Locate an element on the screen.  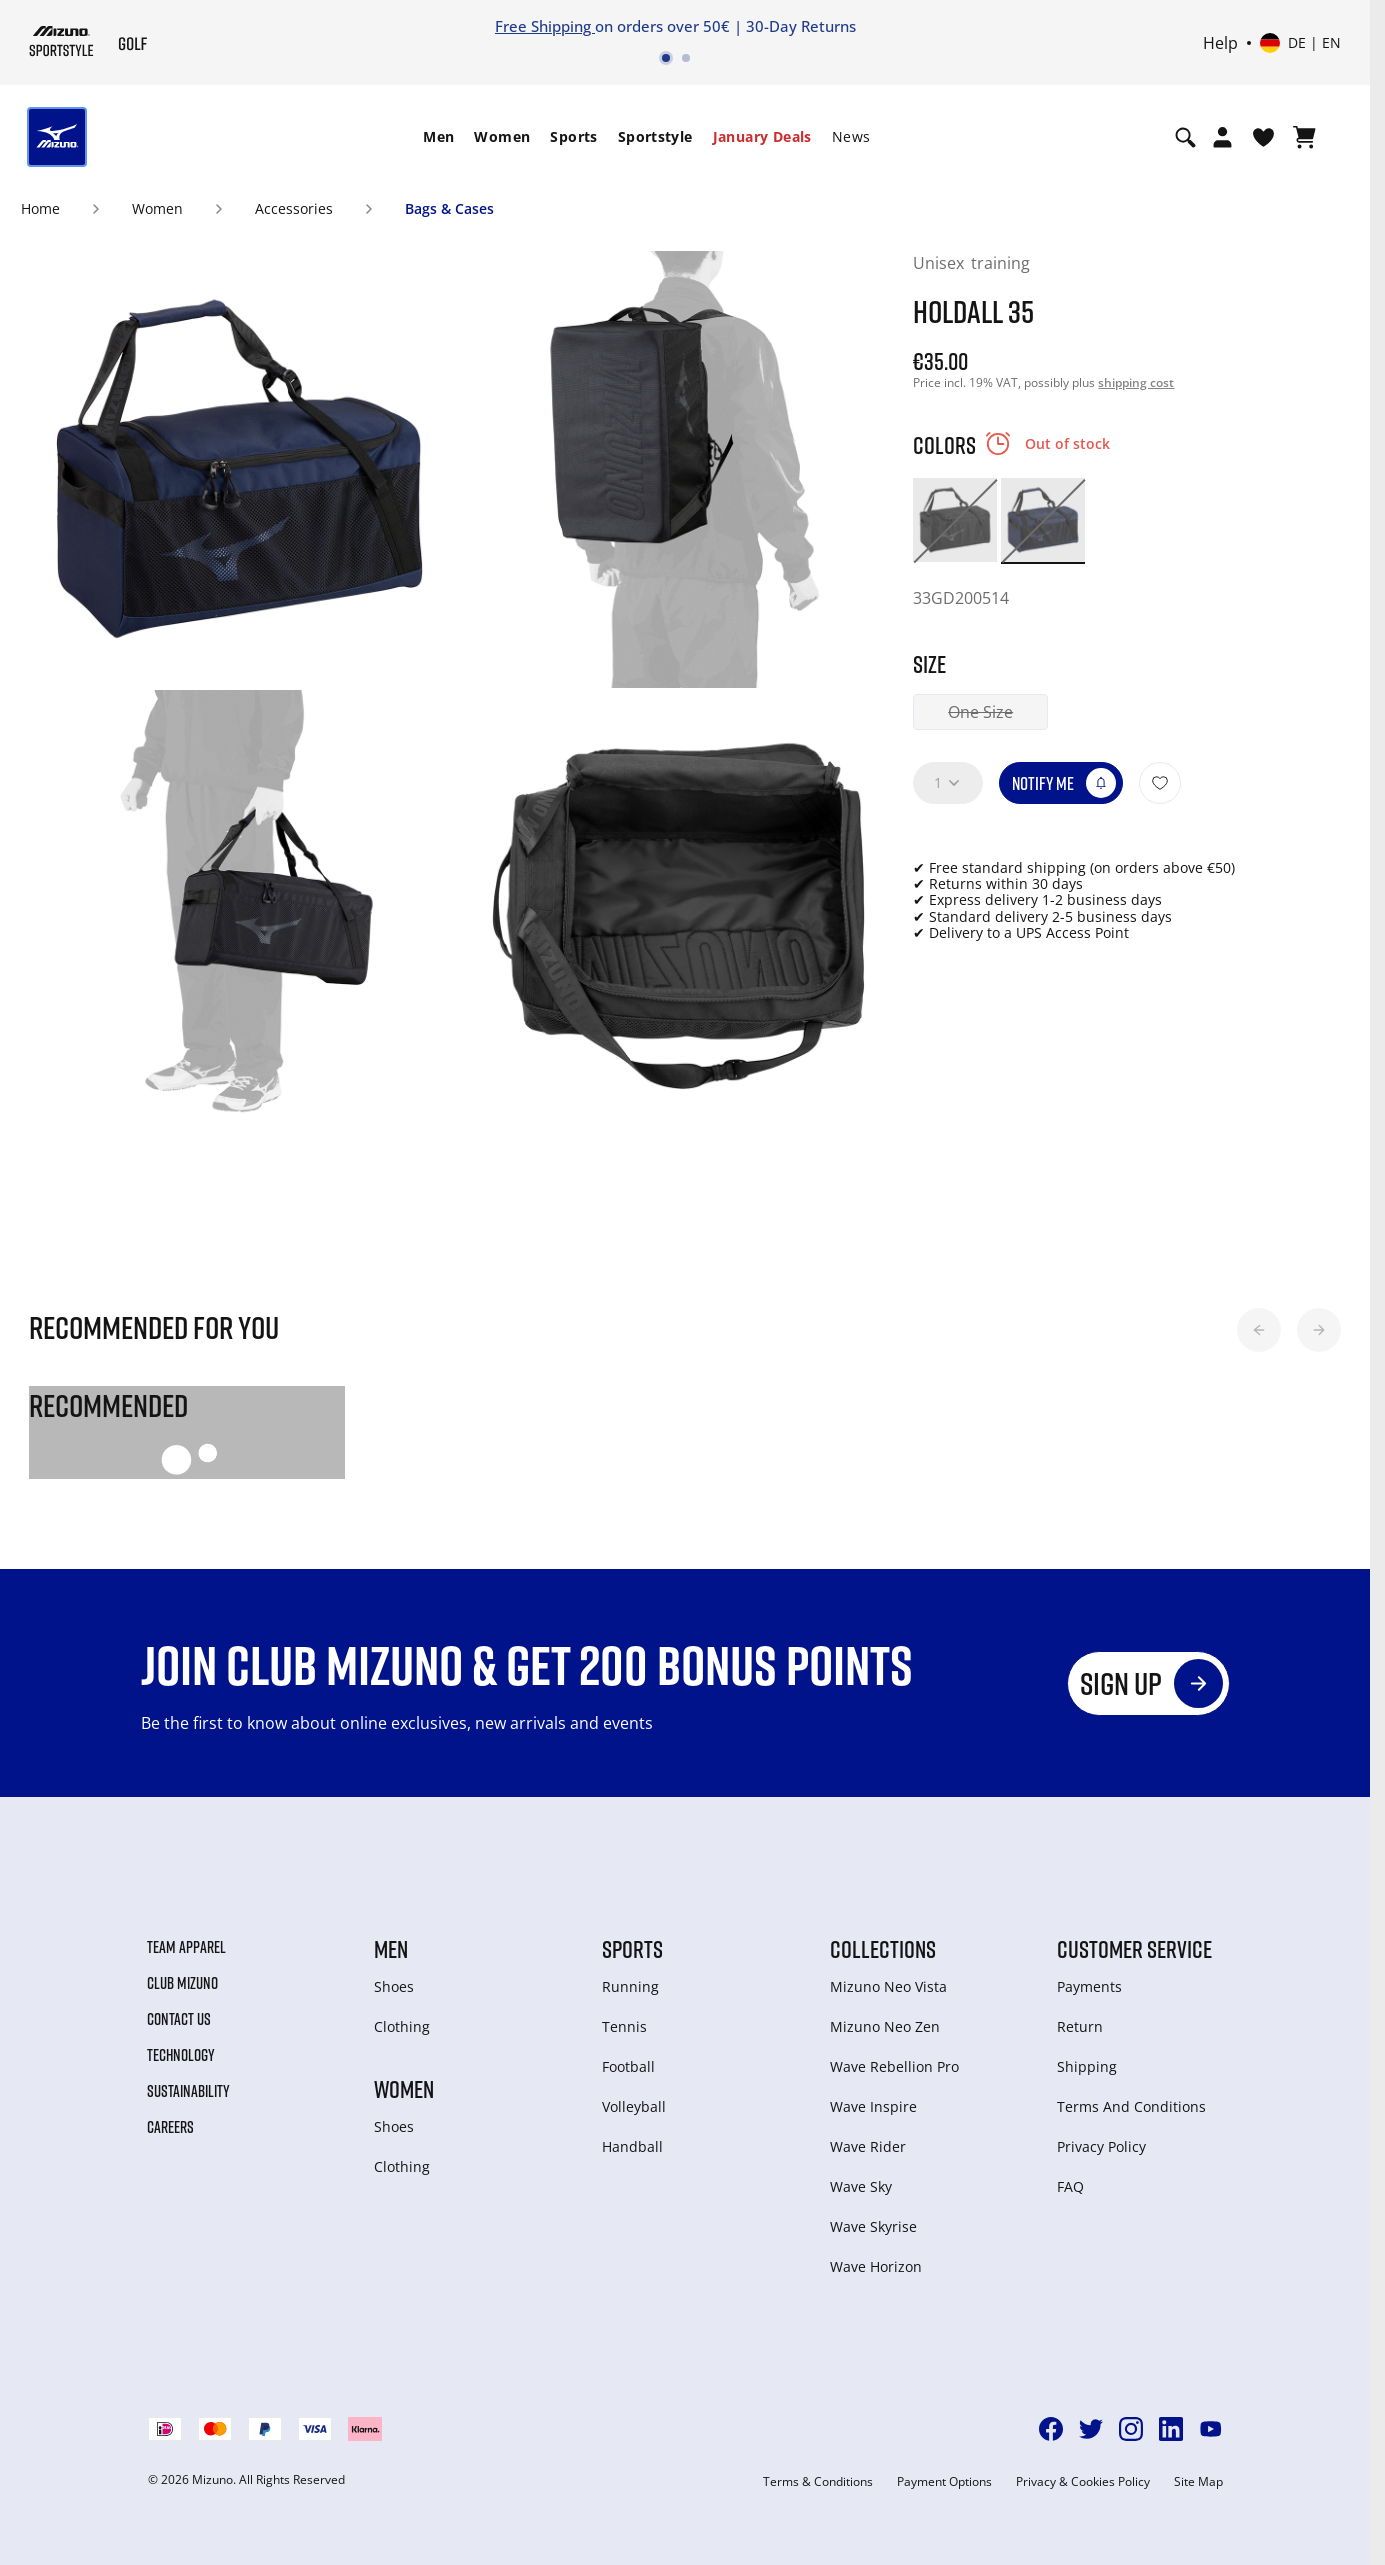
Wave Inspire is located at coordinates (873, 2106).